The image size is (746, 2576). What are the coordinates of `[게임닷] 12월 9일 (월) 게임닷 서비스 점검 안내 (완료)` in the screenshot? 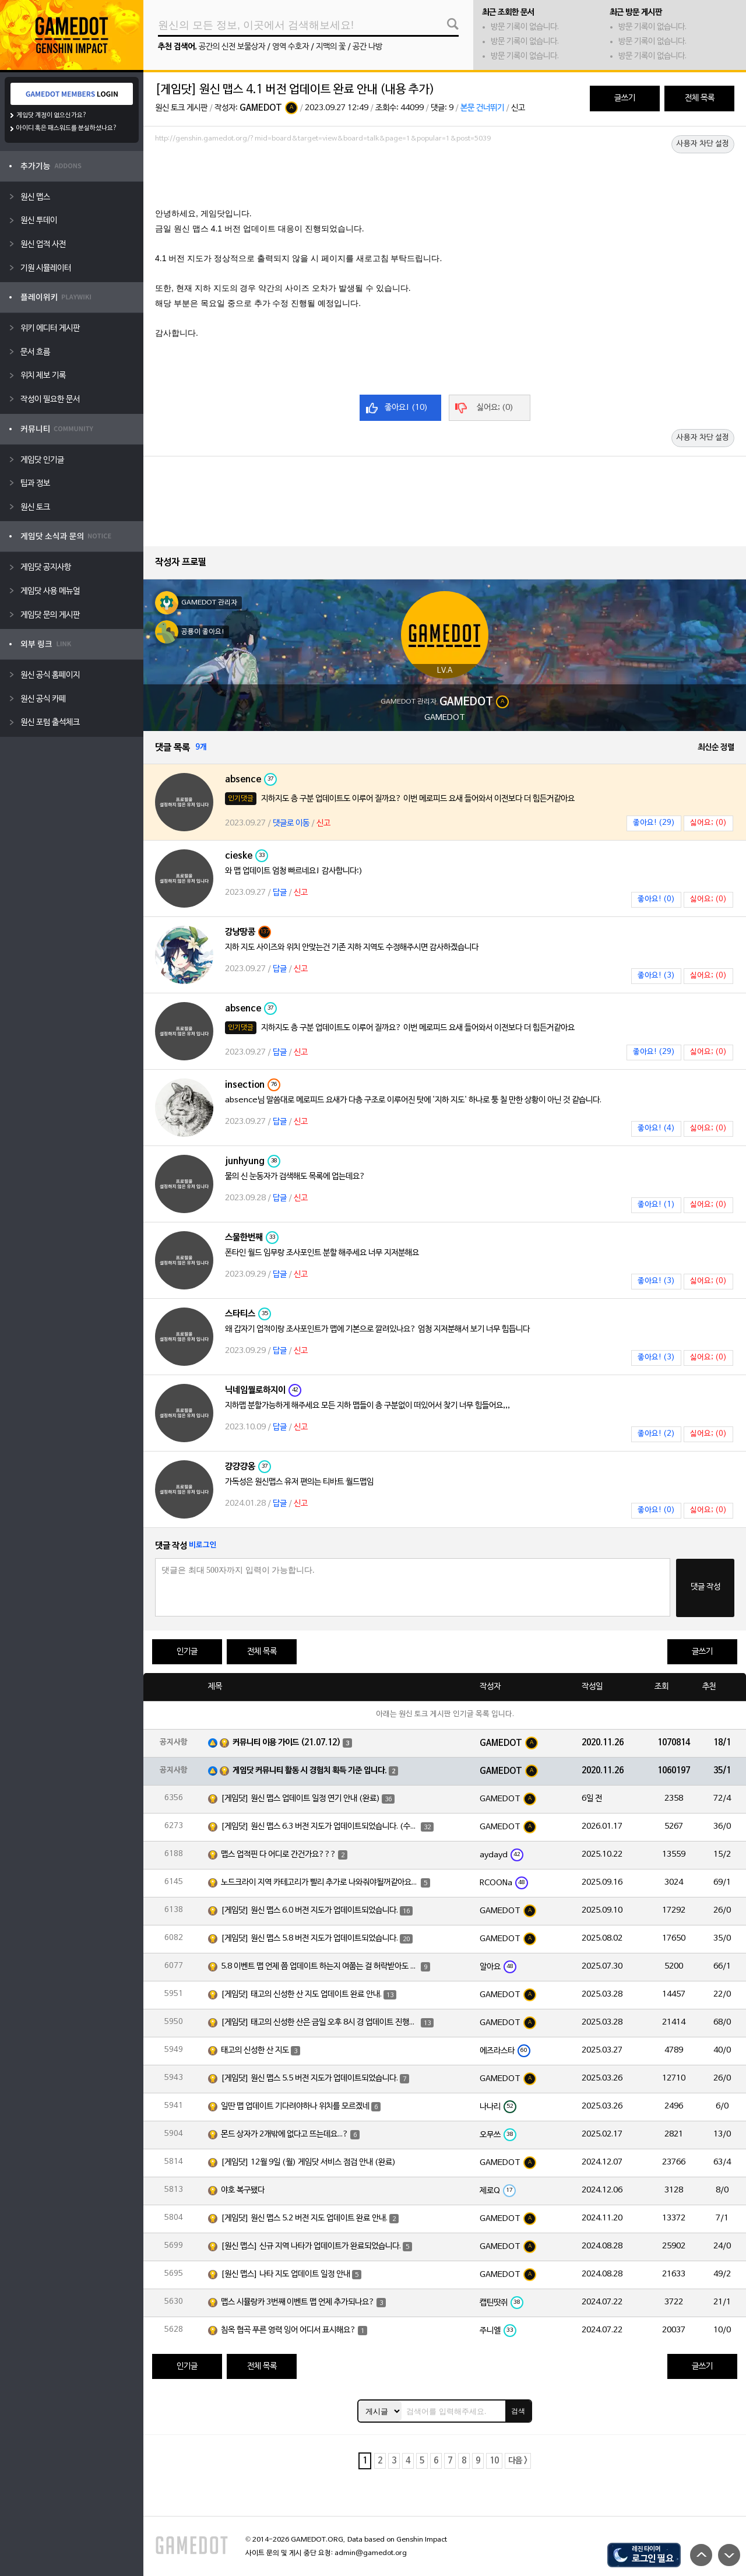 It's located at (308, 2162).